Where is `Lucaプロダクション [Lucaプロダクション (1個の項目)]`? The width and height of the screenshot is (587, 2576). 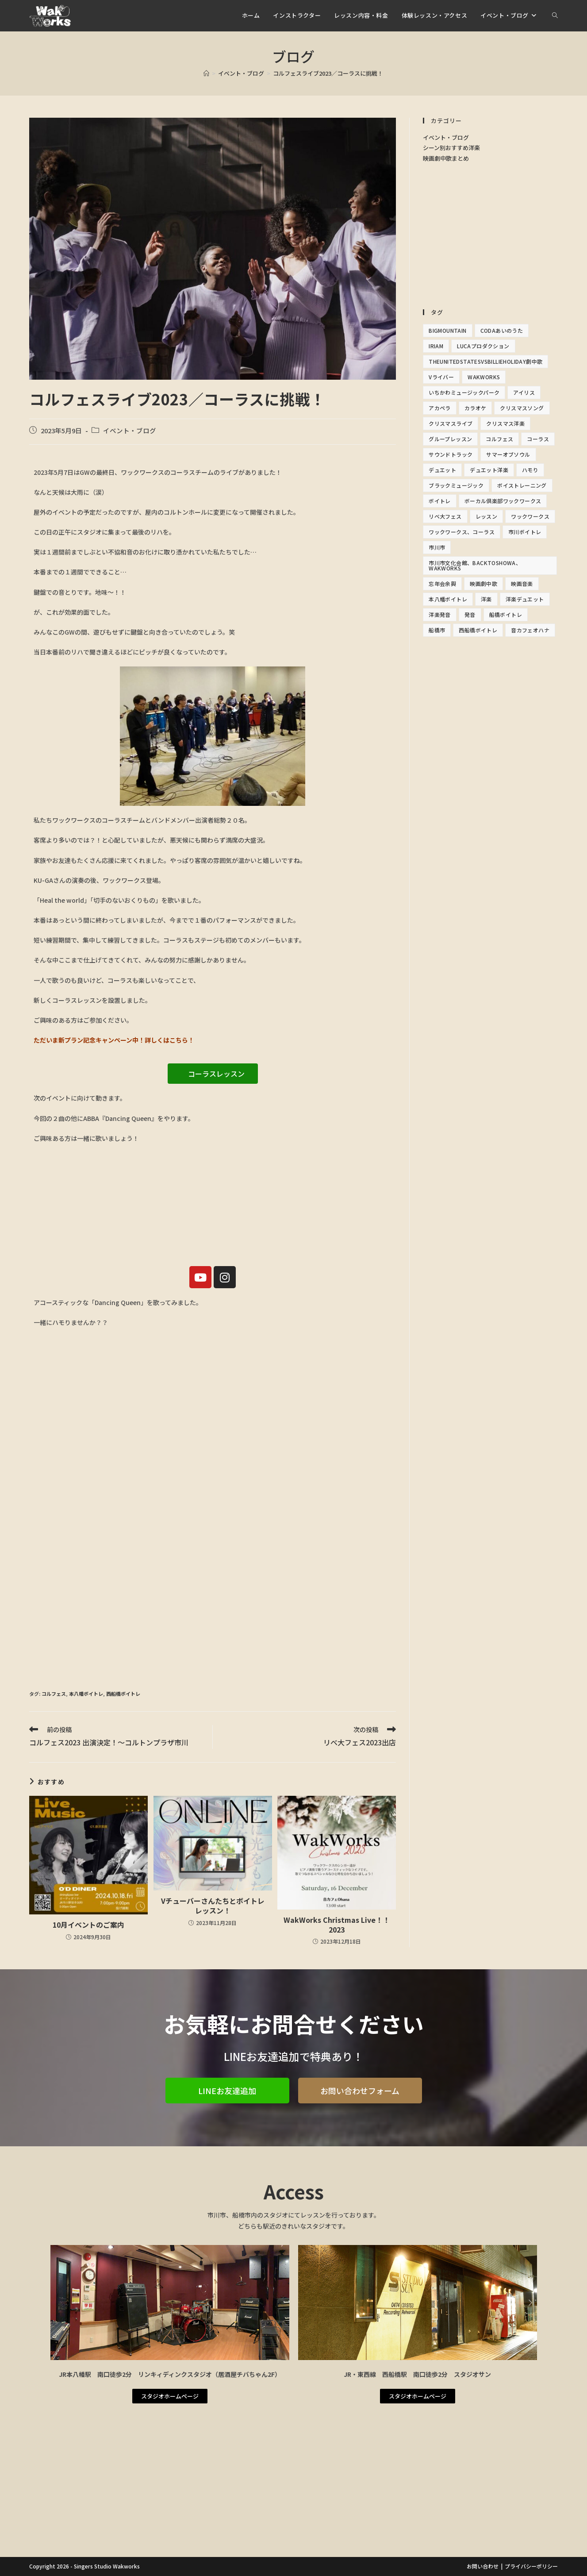 Lucaプロダクション [Lucaプロダクション (1個の項目)] is located at coordinates (483, 346).